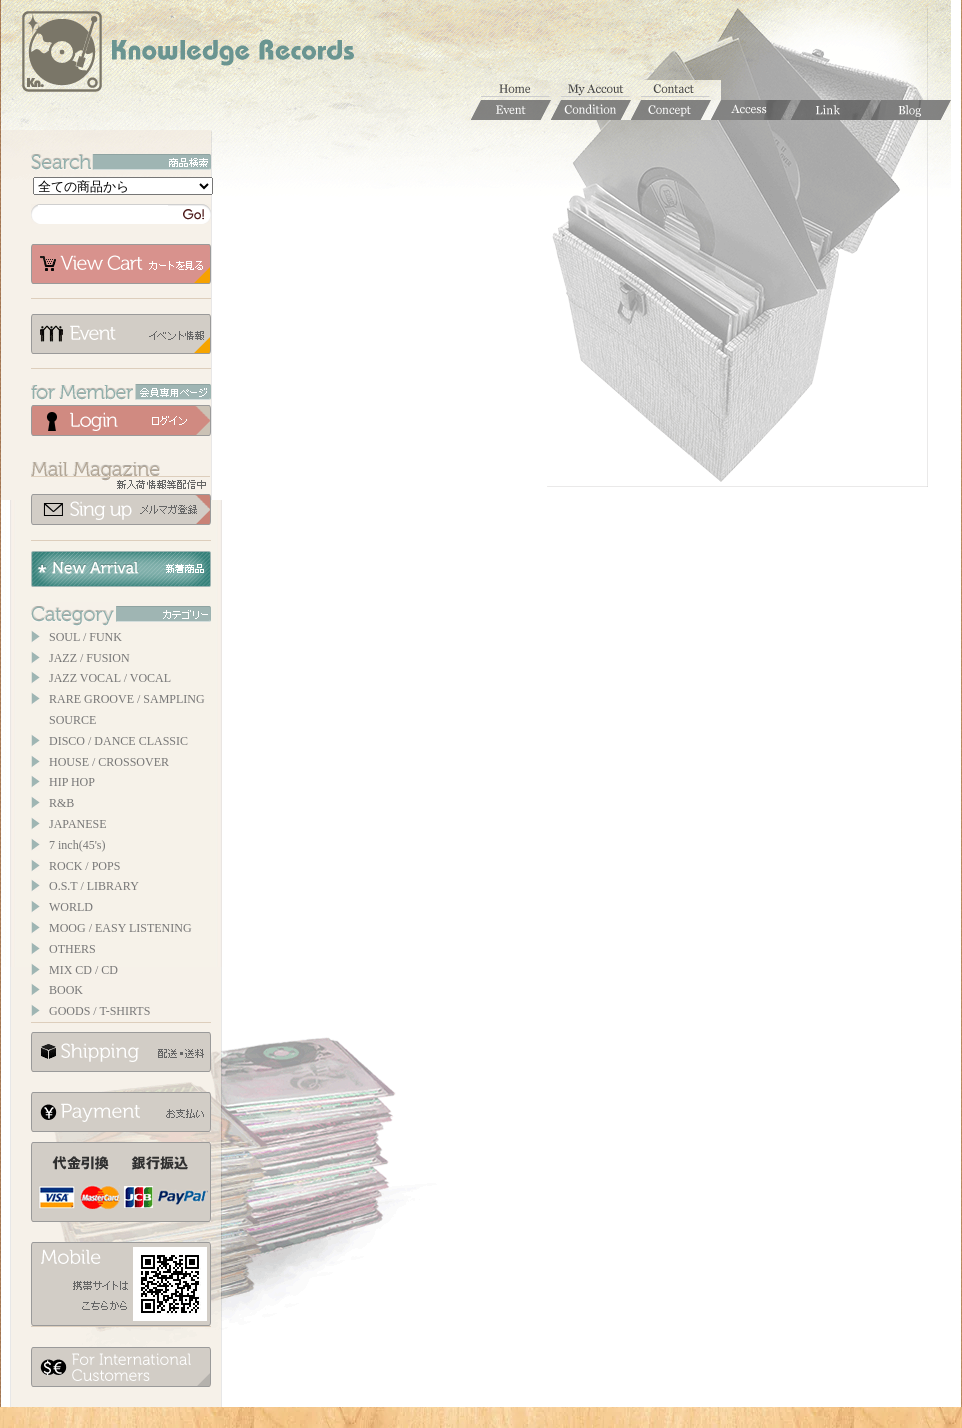 This screenshot has width=962, height=1428. I want to click on お問合せ, so click(681, 90).